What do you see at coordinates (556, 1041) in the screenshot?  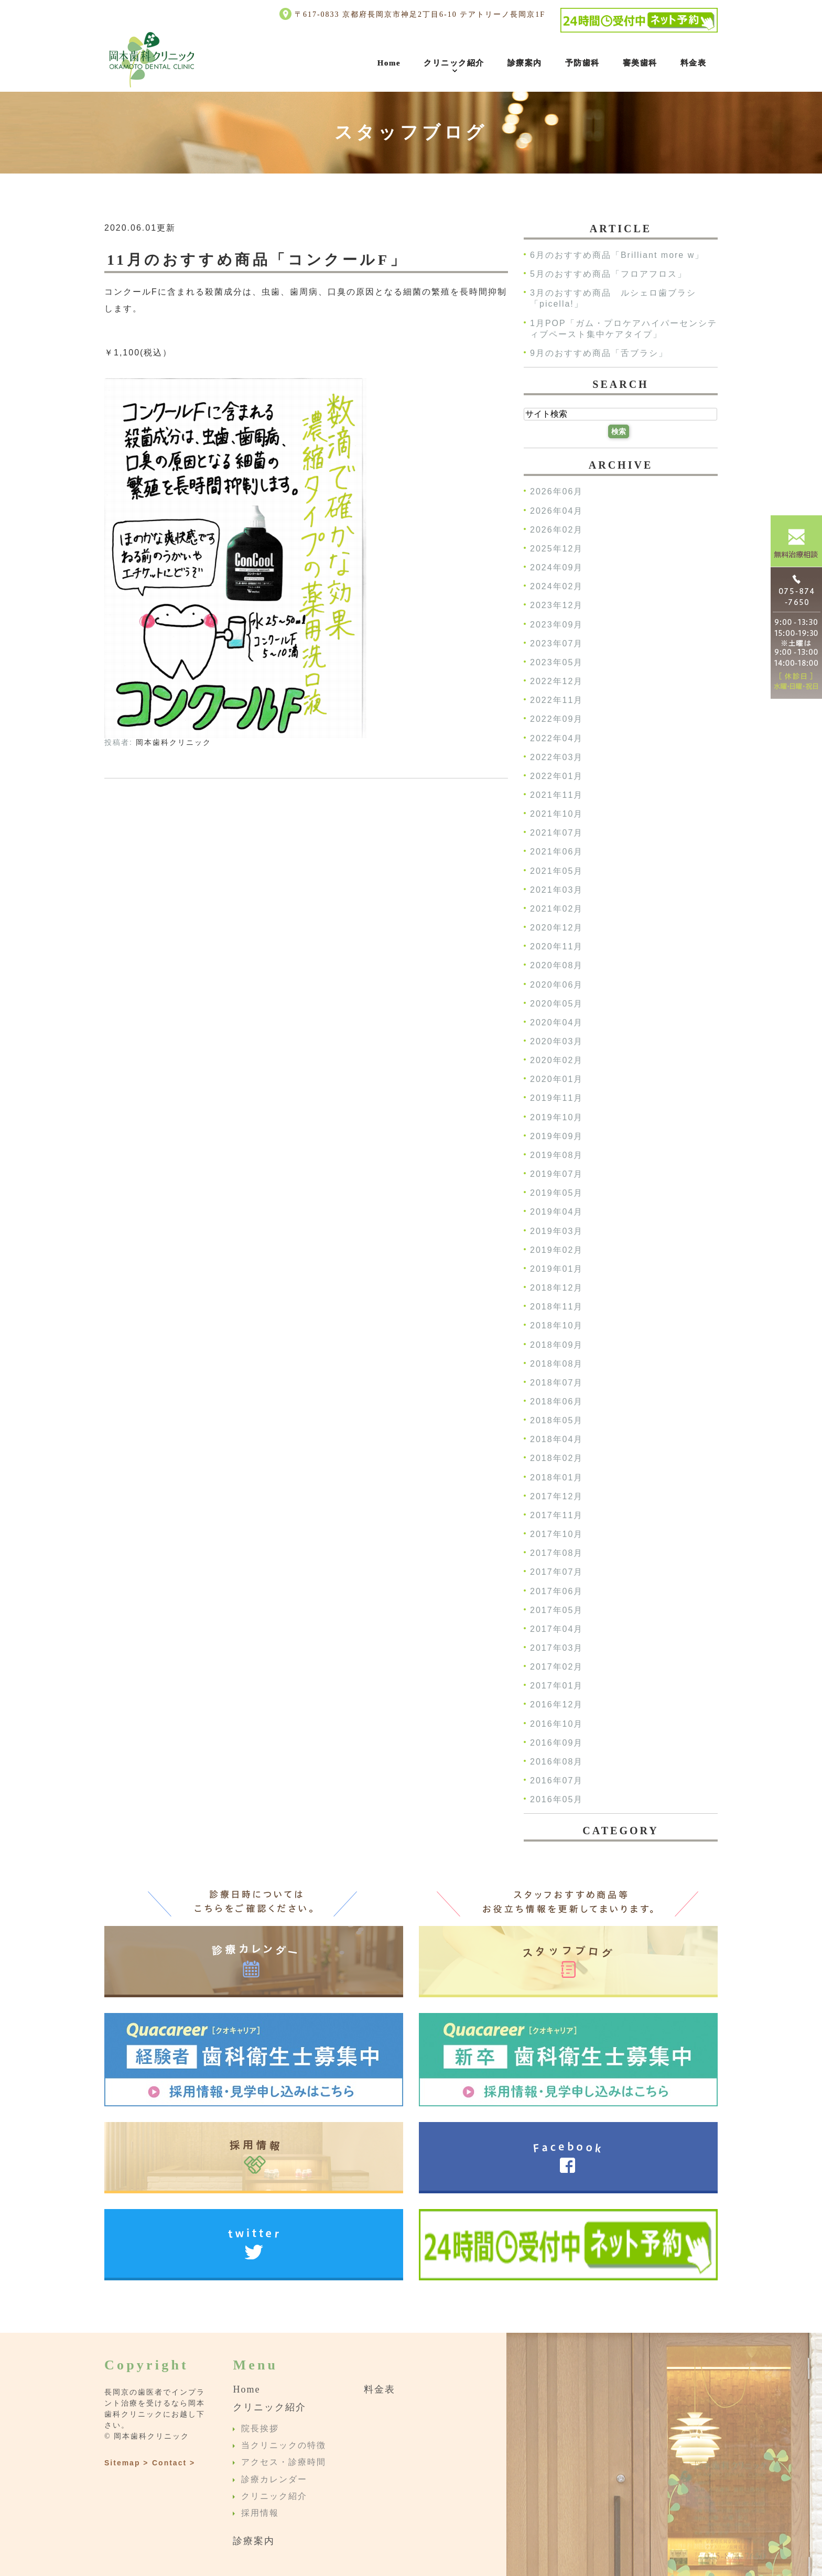 I see `2020年03月` at bounding box center [556, 1041].